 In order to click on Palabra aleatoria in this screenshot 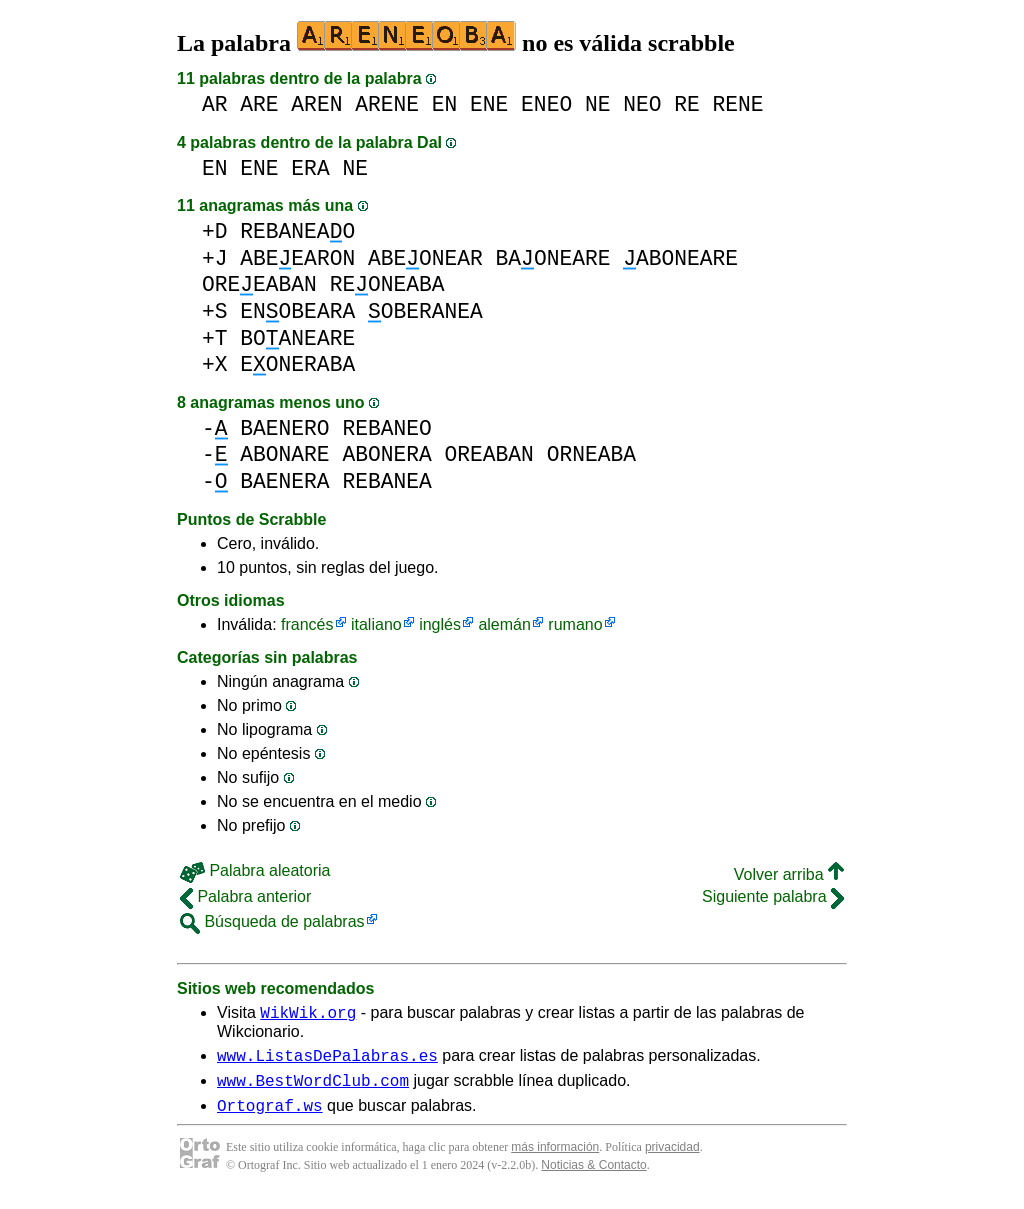, I will do `click(255, 870)`.